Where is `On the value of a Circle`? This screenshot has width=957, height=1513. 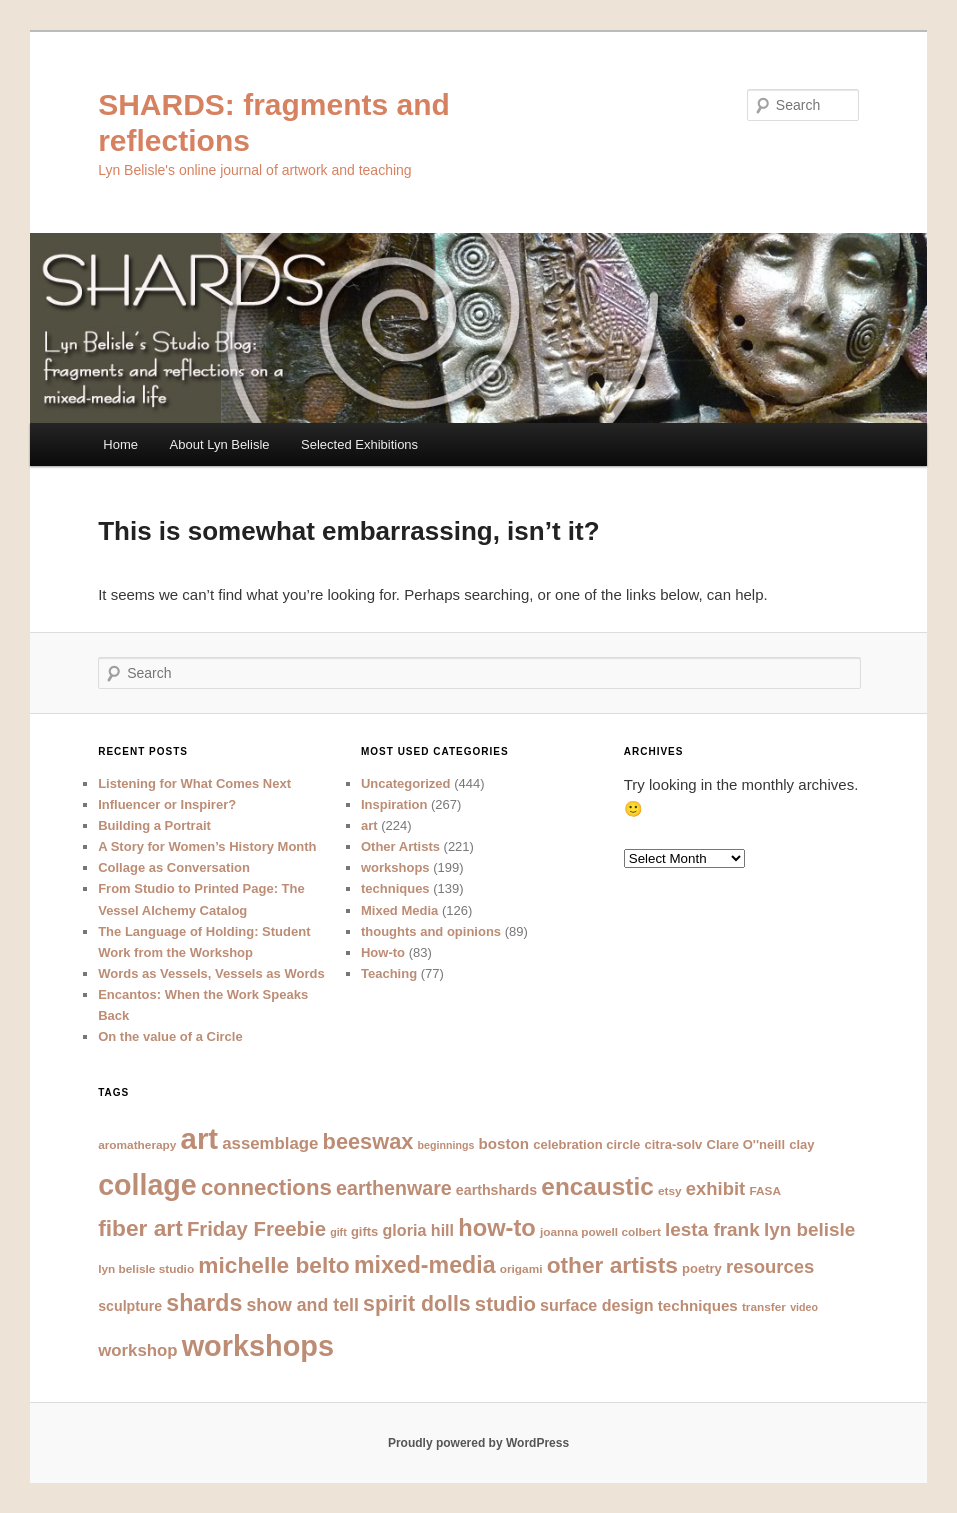
On the value of a Circle is located at coordinates (170, 1036).